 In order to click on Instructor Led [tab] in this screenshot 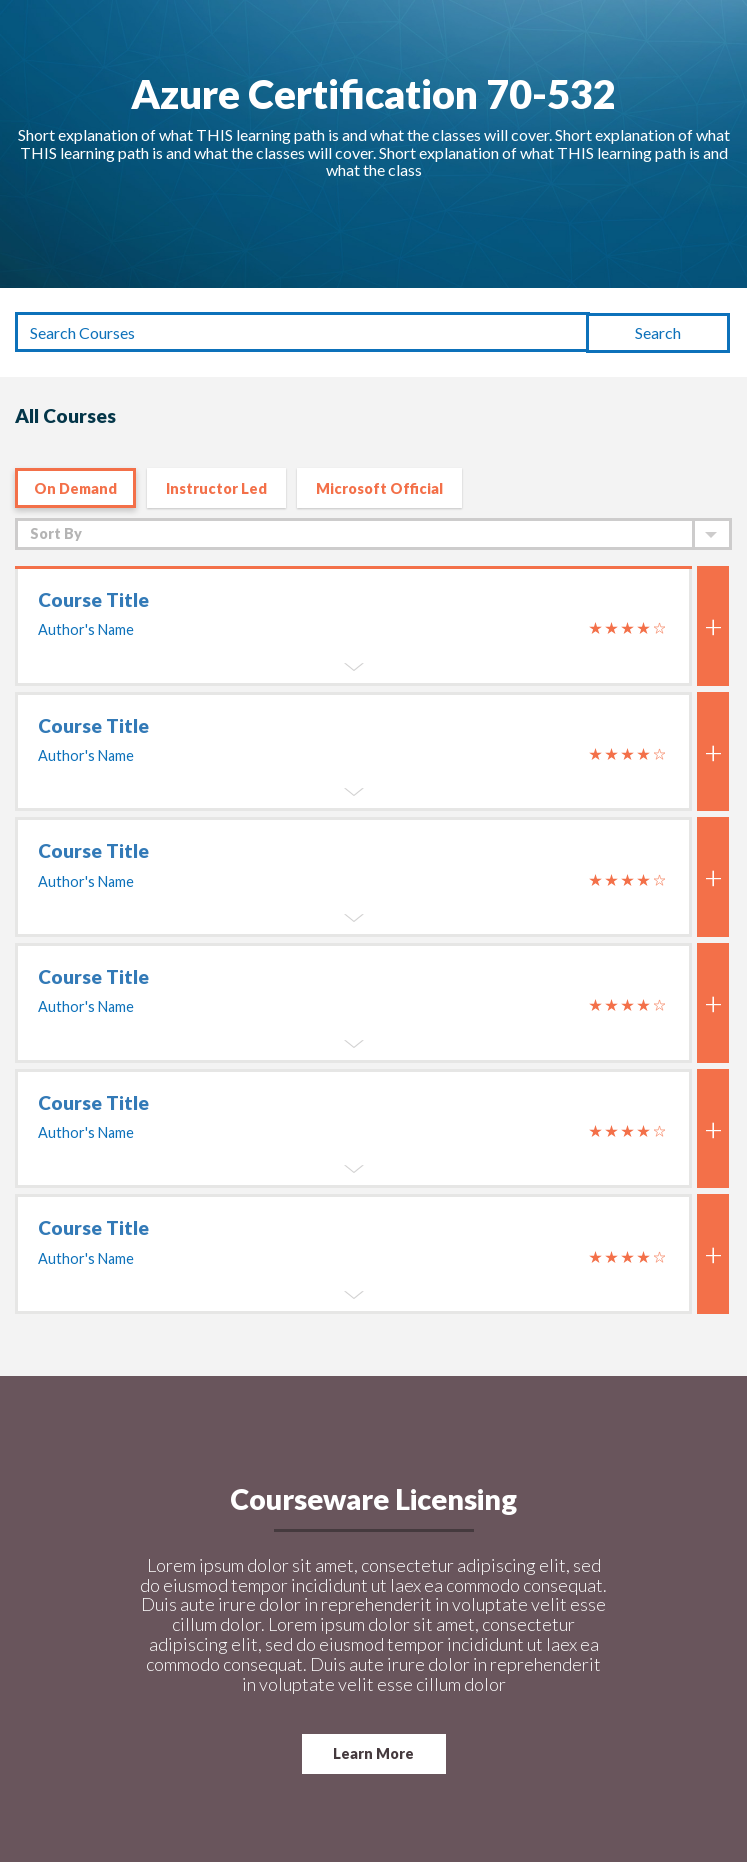, I will do `click(216, 488)`.